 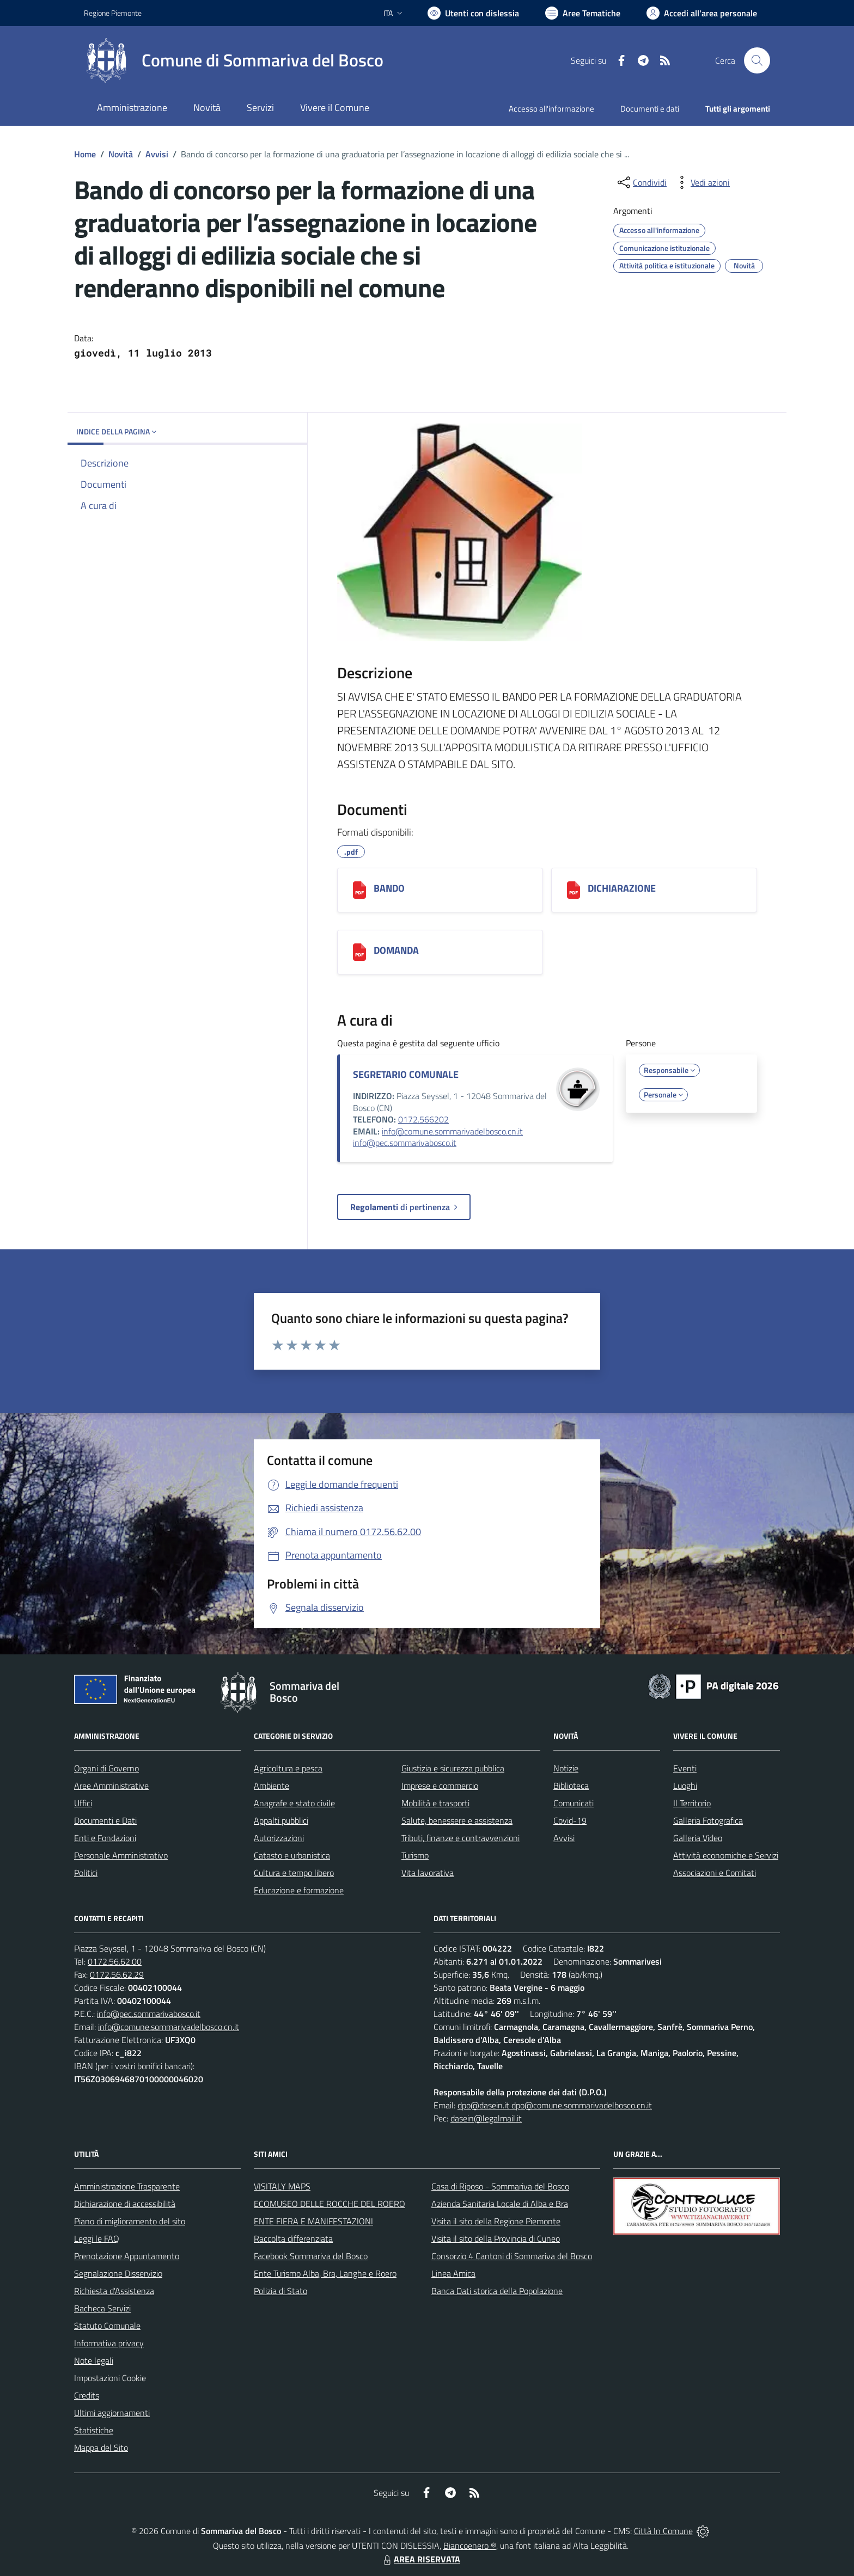 What do you see at coordinates (112, 2412) in the screenshot?
I see `Ultimi aggiornamenti` at bounding box center [112, 2412].